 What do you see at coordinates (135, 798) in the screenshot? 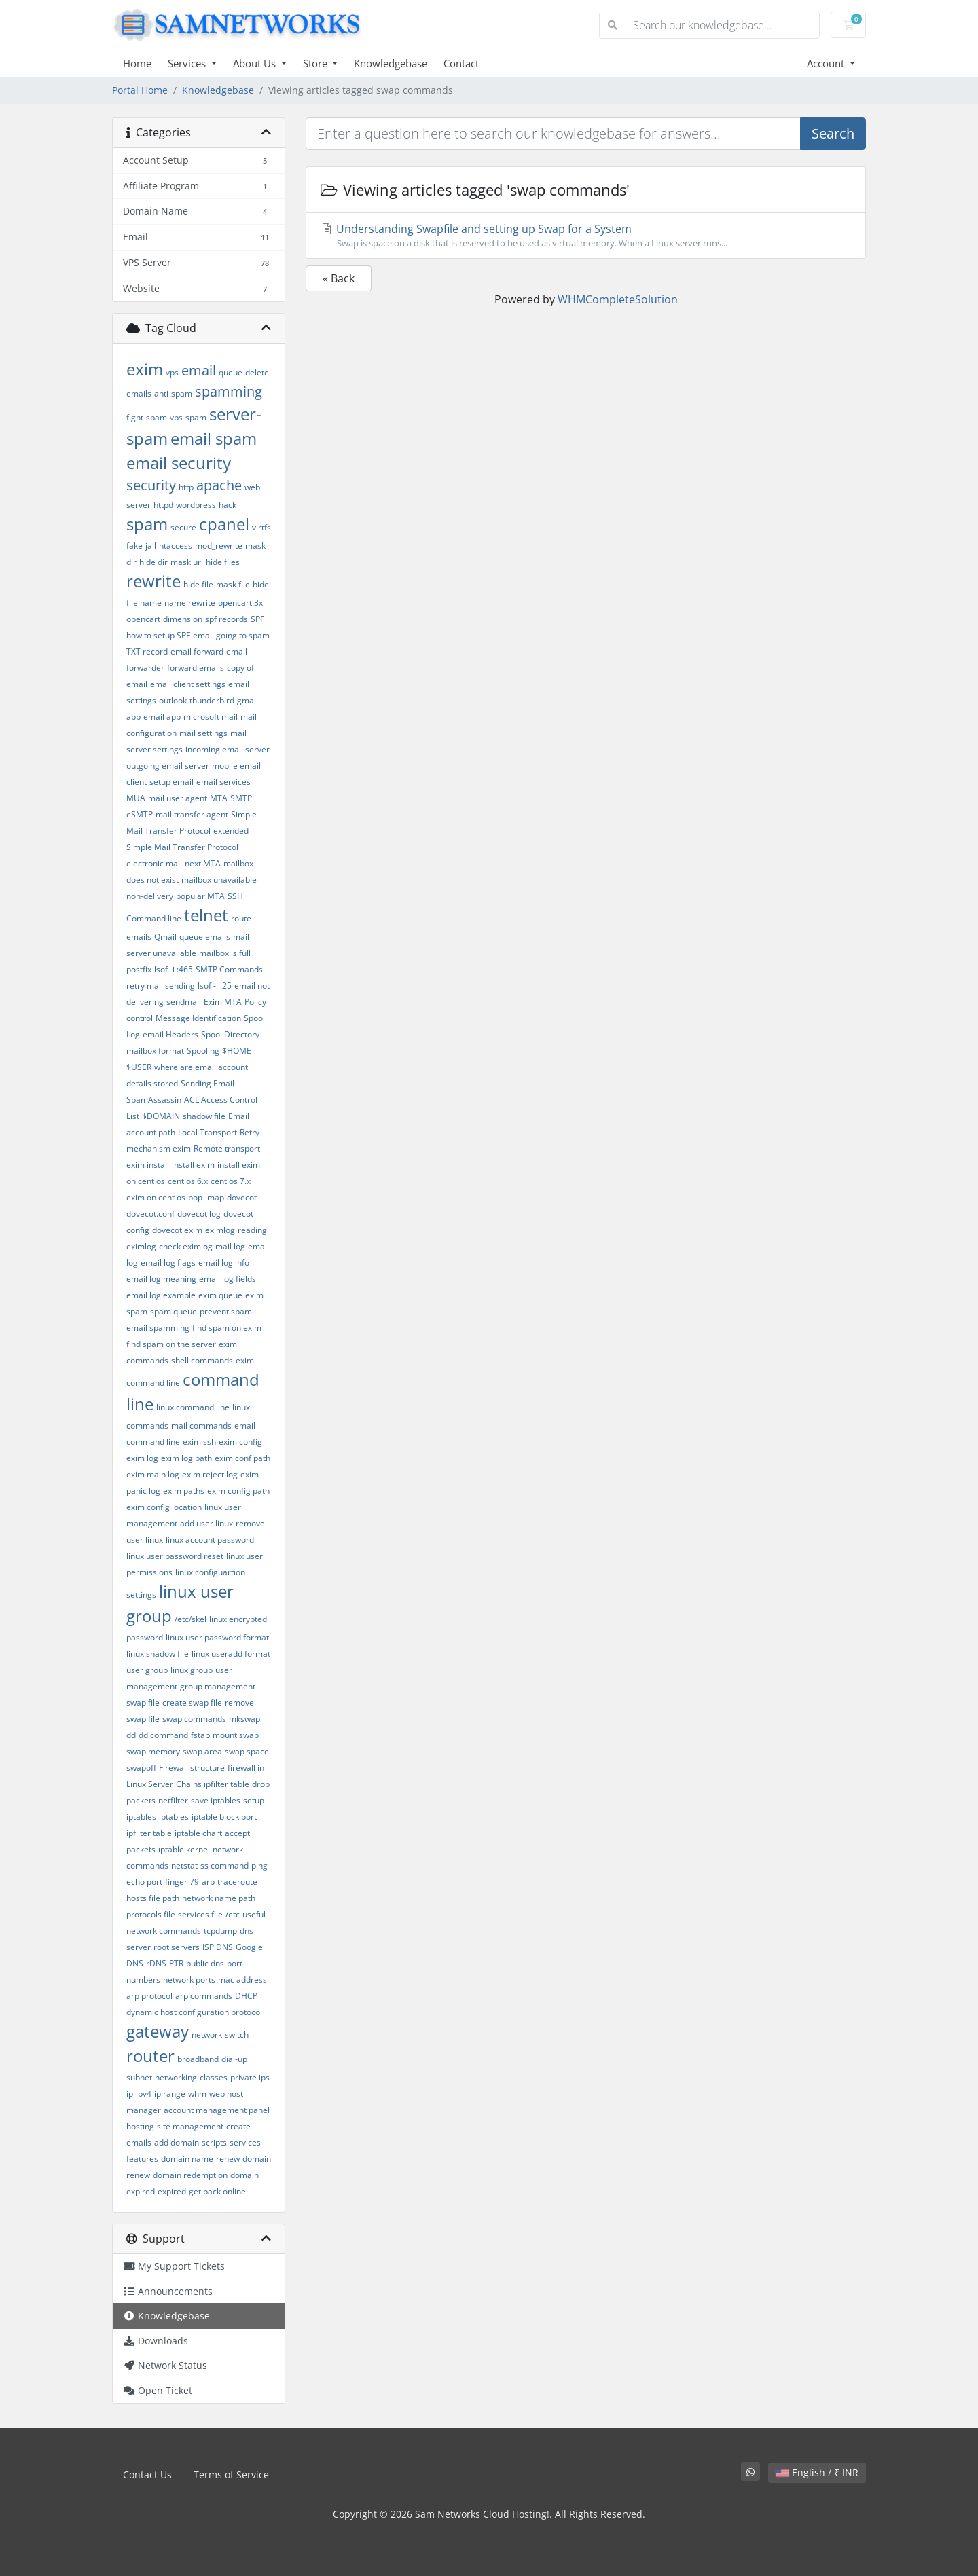
I see `MUA` at bounding box center [135, 798].